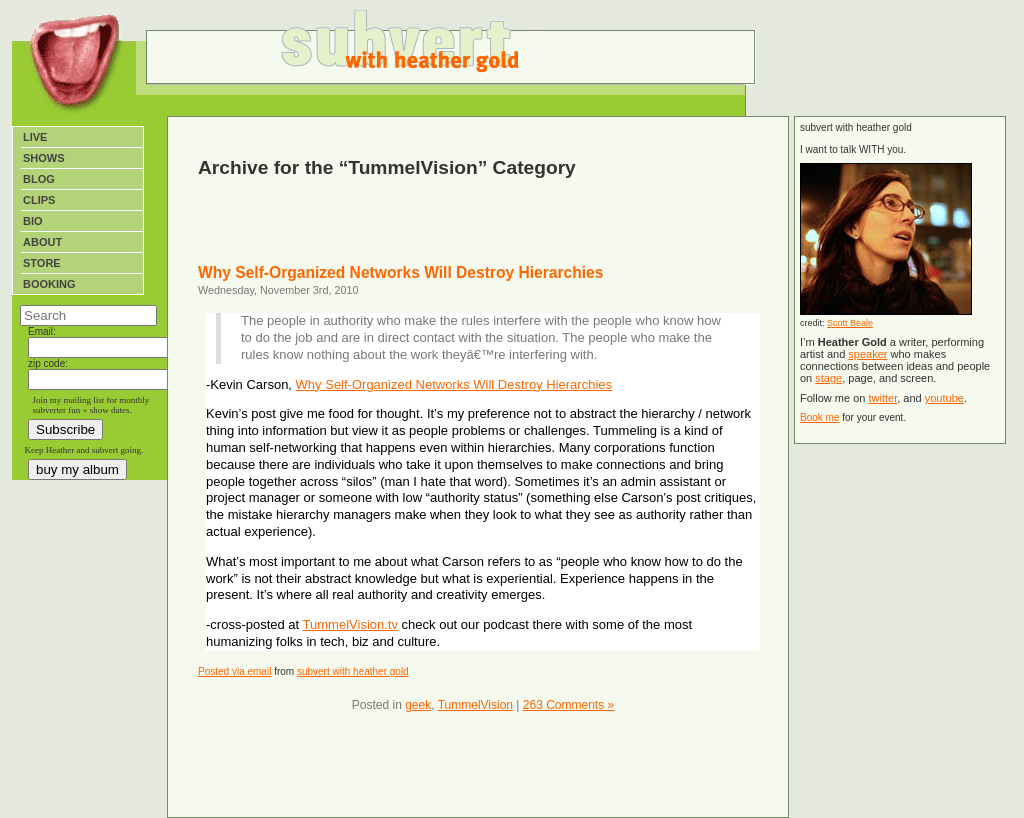 The height and width of the screenshot is (818, 1024). I want to click on speaker, so click(867, 354).